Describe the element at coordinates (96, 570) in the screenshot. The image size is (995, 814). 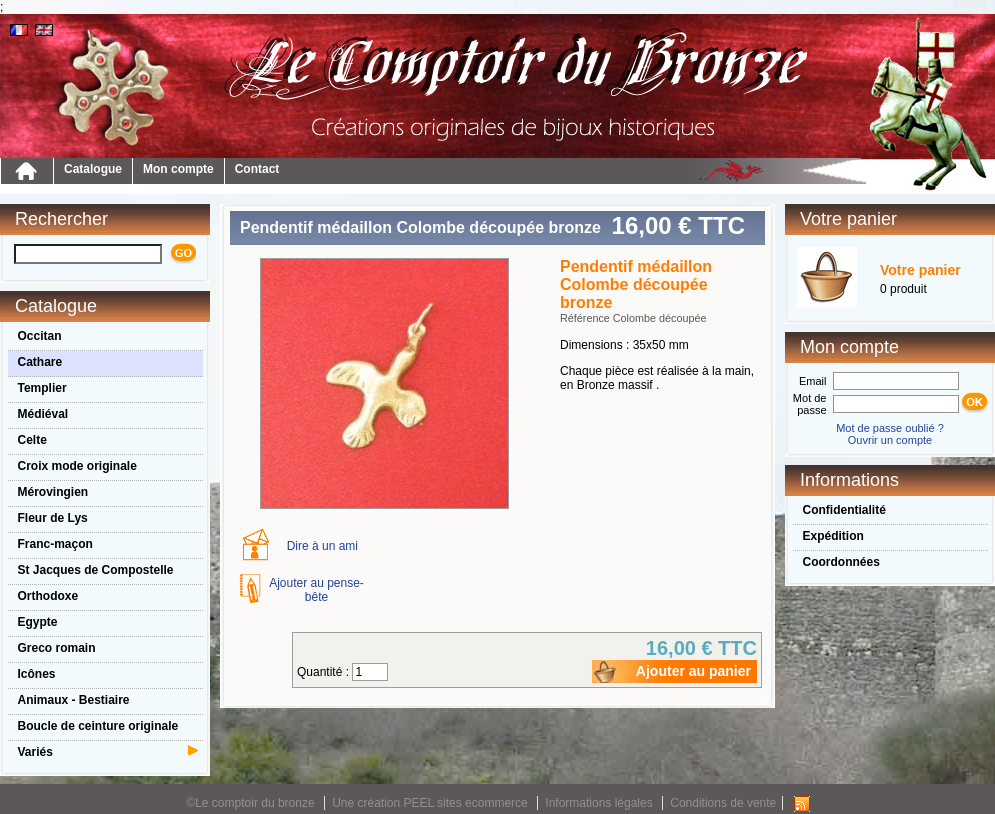
I see `St Jacques de Compostelle` at that location.